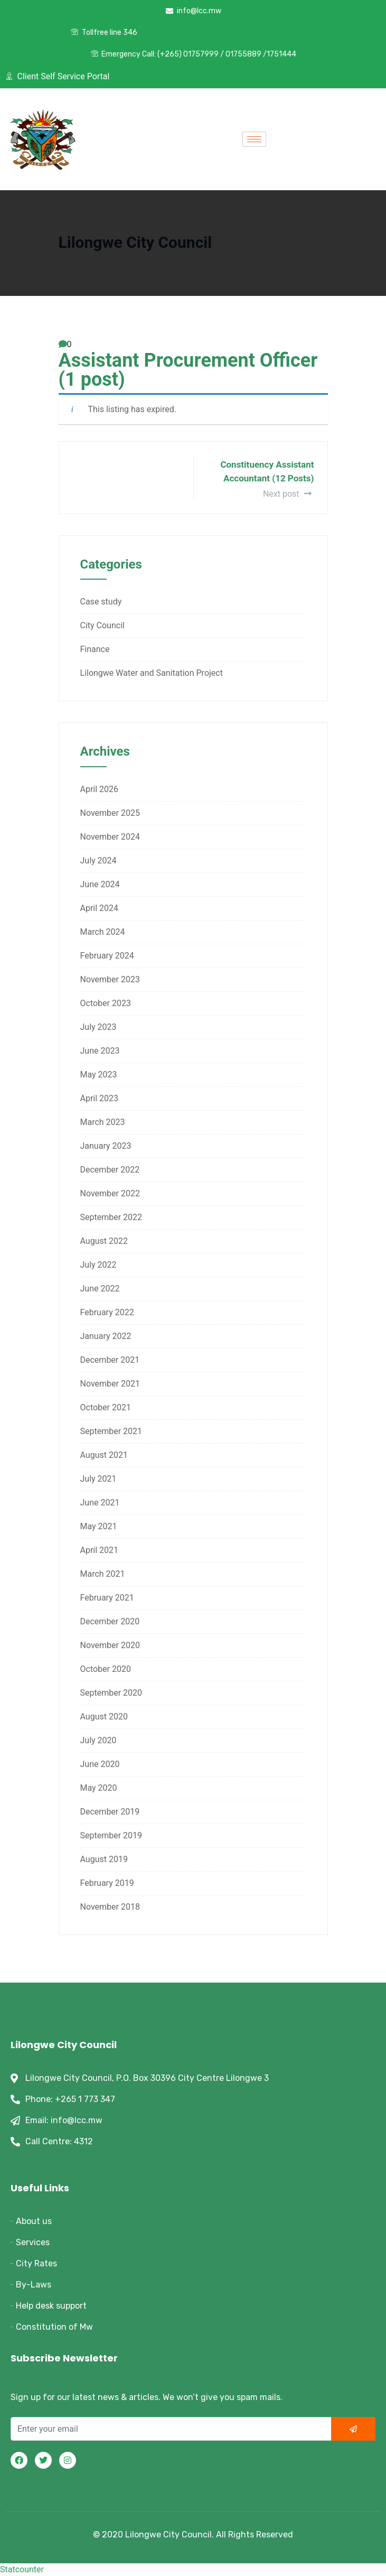 Image resolution: width=386 pixels, height=2576 pixels. I want to click on June 2021, so click(100, 1503).